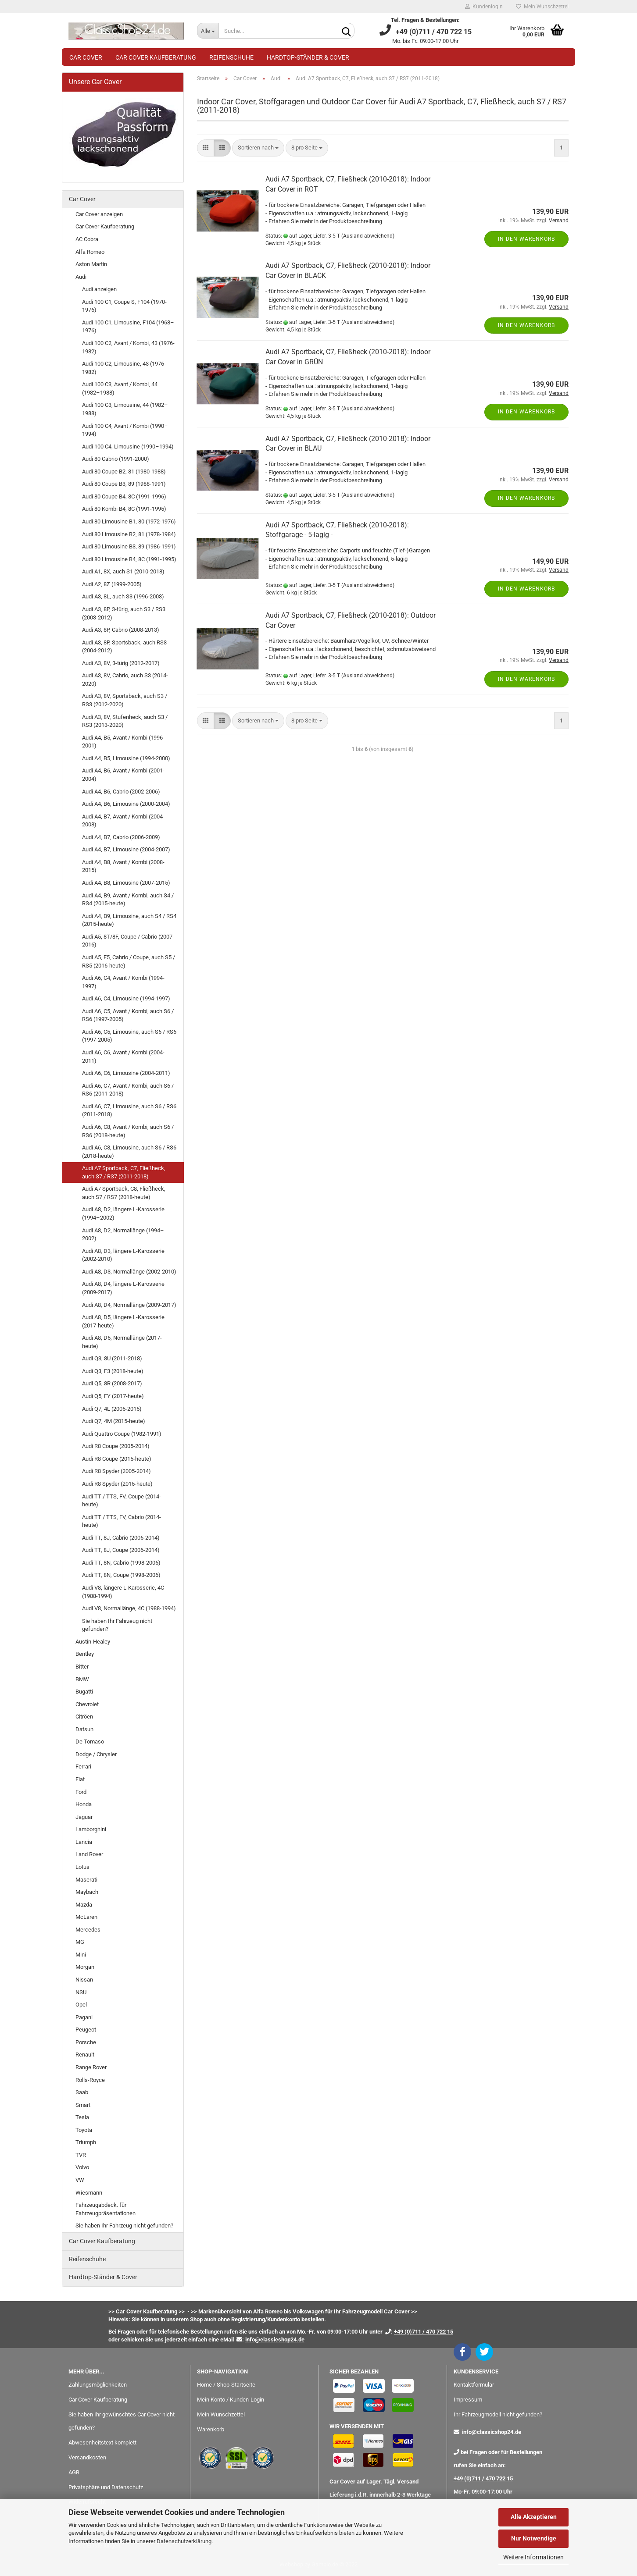 The image size is (637, 2576). Describe the element at coordinates (82, 2105) in the screenshot. I see `Smart` at that location.